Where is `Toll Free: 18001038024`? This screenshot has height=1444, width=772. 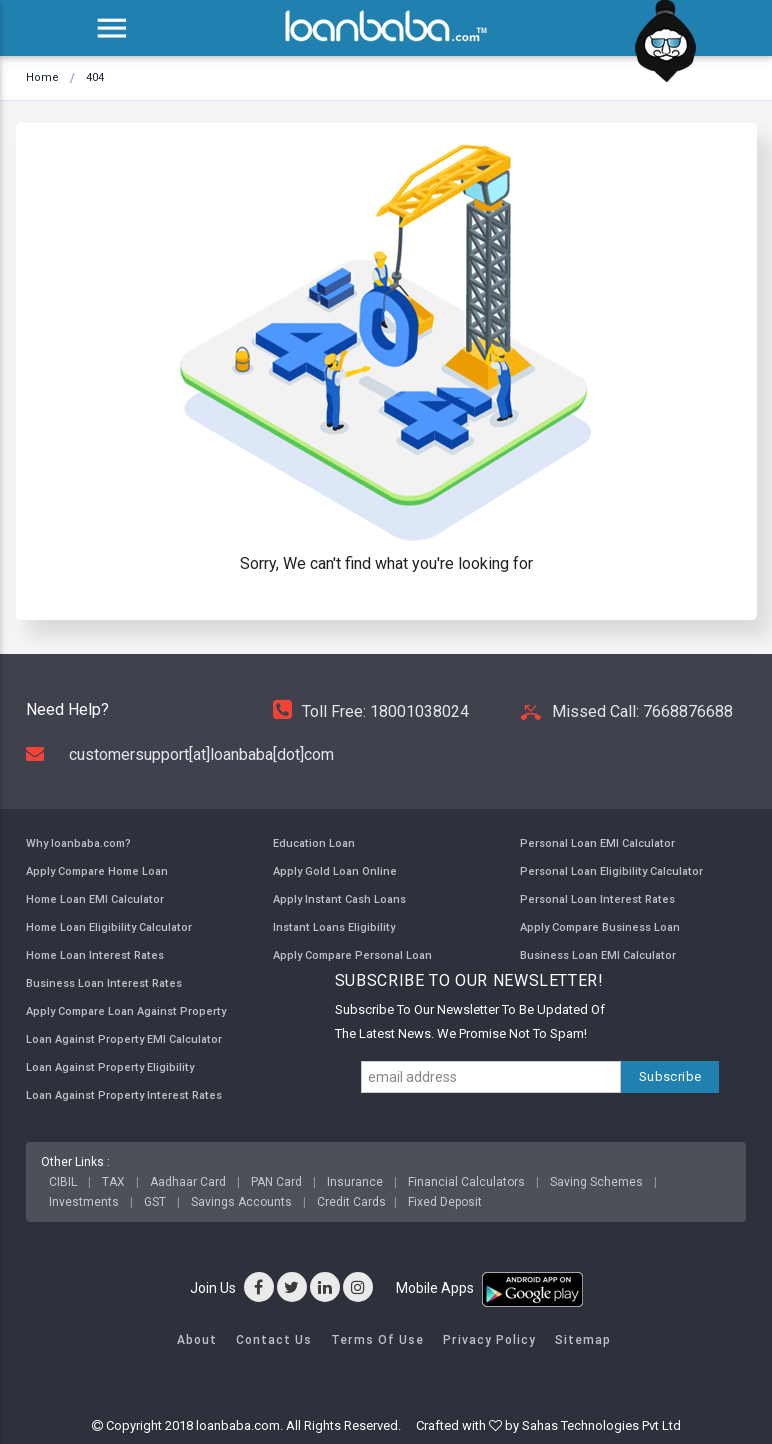
Toll Free: 18001038024 is located at coordinates (371, 711).